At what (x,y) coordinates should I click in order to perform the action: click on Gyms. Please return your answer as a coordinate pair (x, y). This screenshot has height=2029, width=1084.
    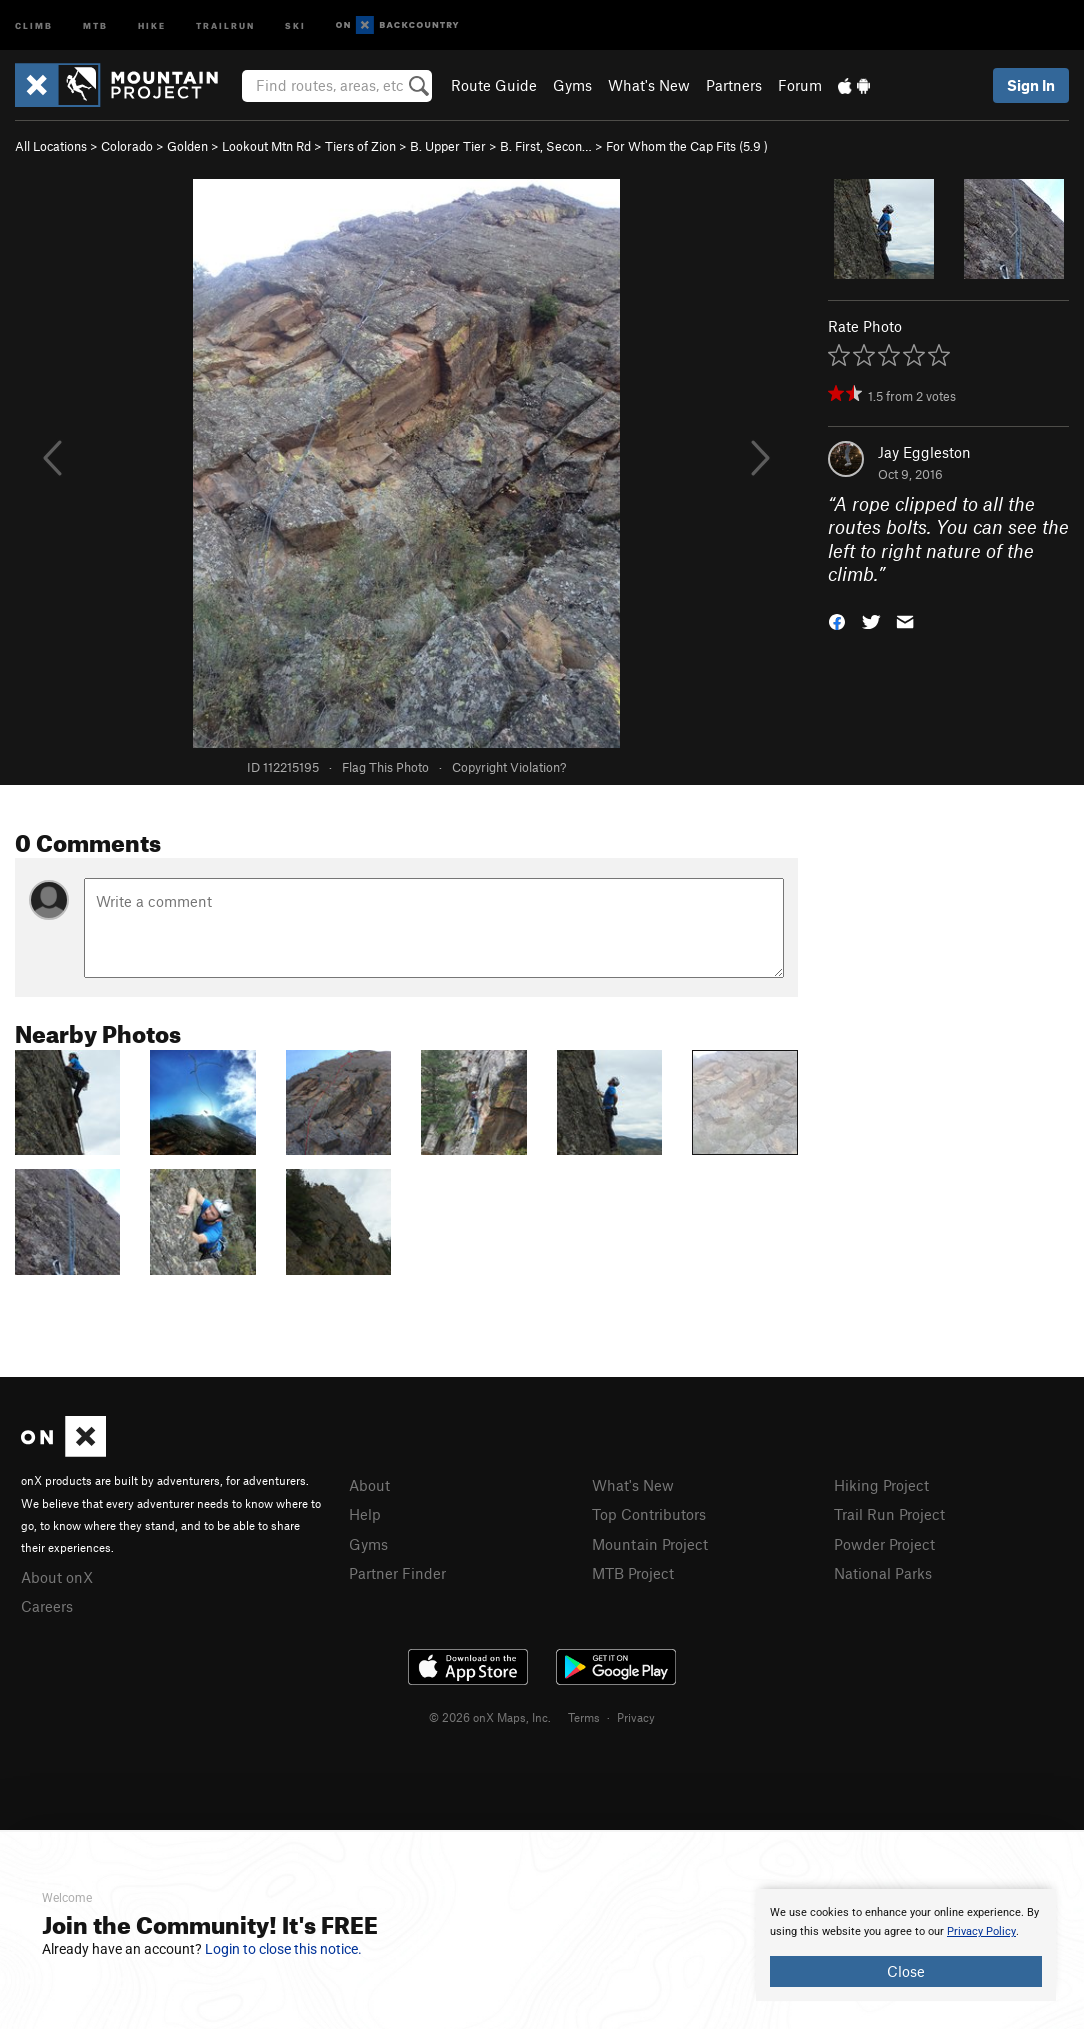
    Looking at the image, I should click on (572, 85).